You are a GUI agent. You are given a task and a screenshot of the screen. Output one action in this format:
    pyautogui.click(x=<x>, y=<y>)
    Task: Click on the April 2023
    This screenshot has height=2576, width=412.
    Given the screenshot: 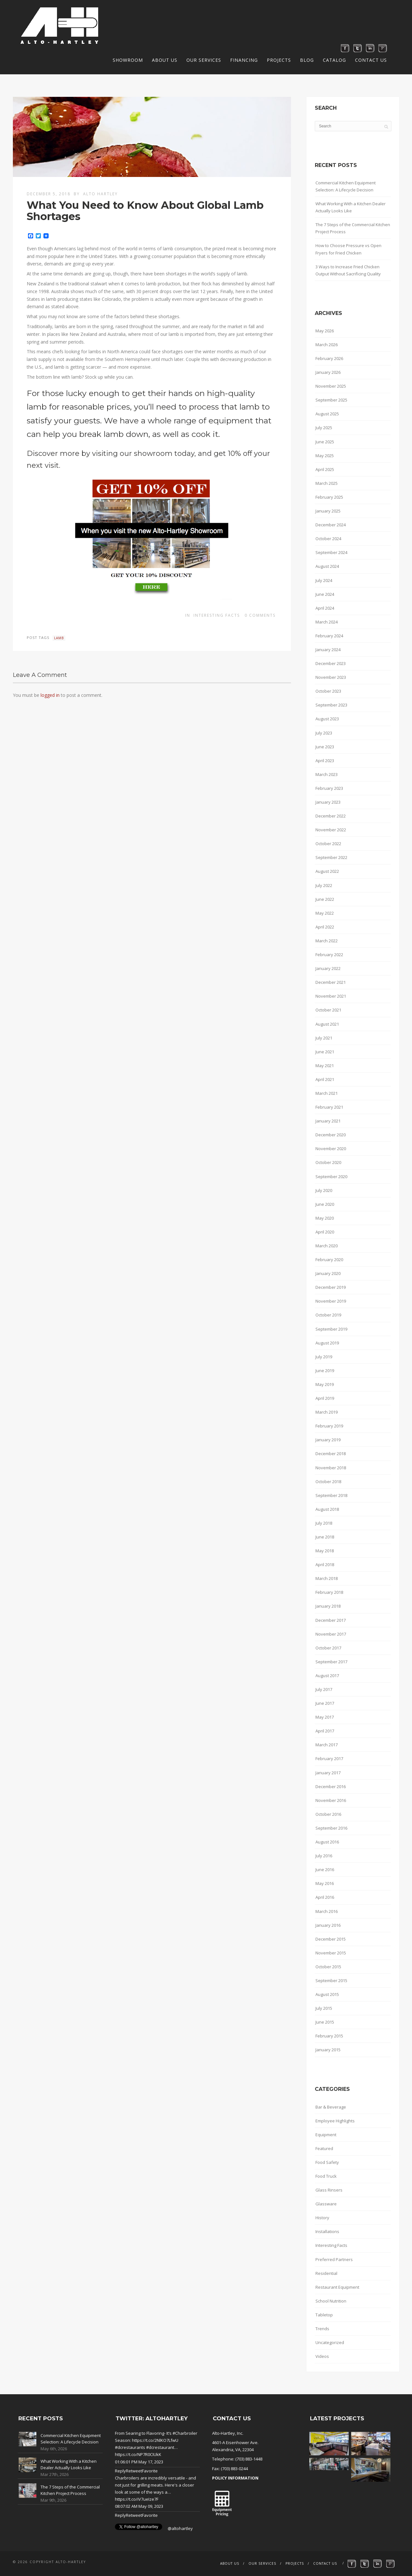 What is the action you would take?
    pyautogui.click(x=324, y=760)
    